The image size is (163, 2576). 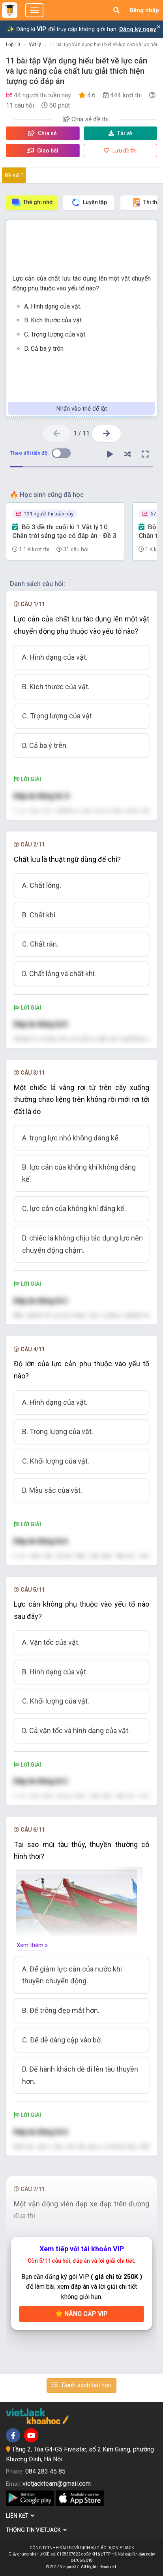 I want to click on Thông tin Vietjack, so click(x=36, y=2530).